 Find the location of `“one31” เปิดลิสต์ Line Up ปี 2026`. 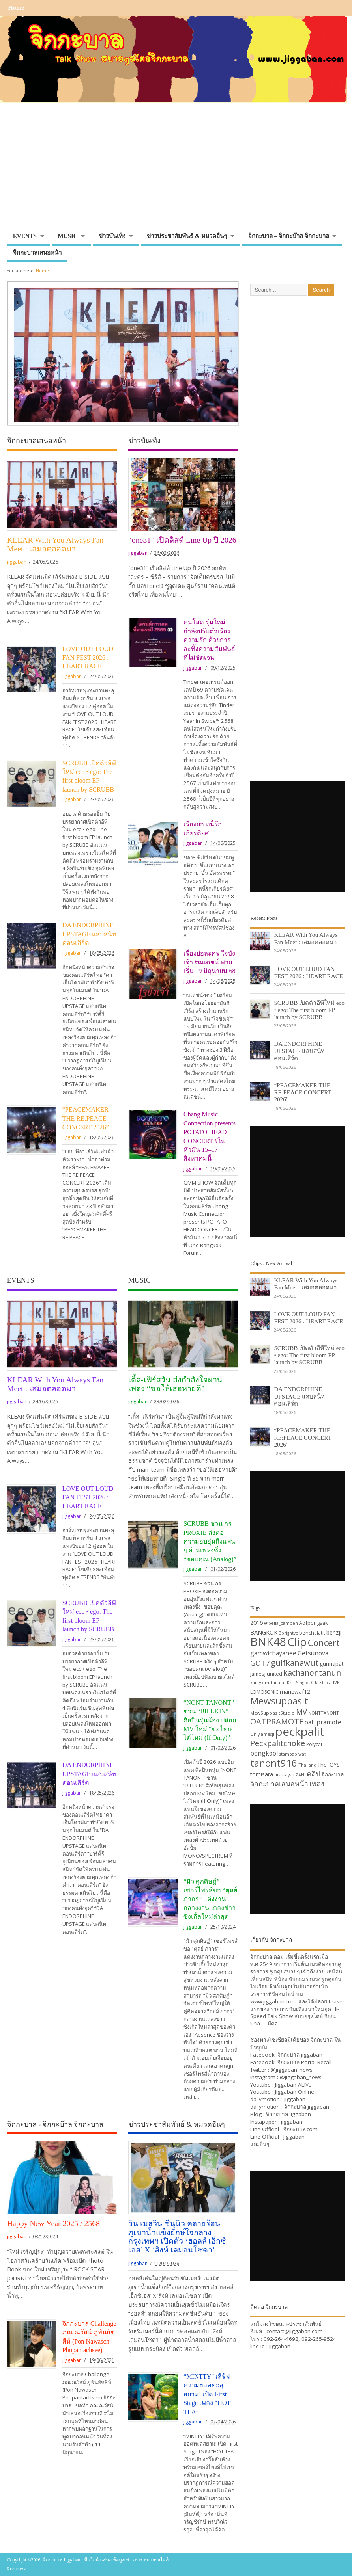

“one31” เปิดลิสต์ Line Up ปี 2026 is located at coordinates (182, 540).